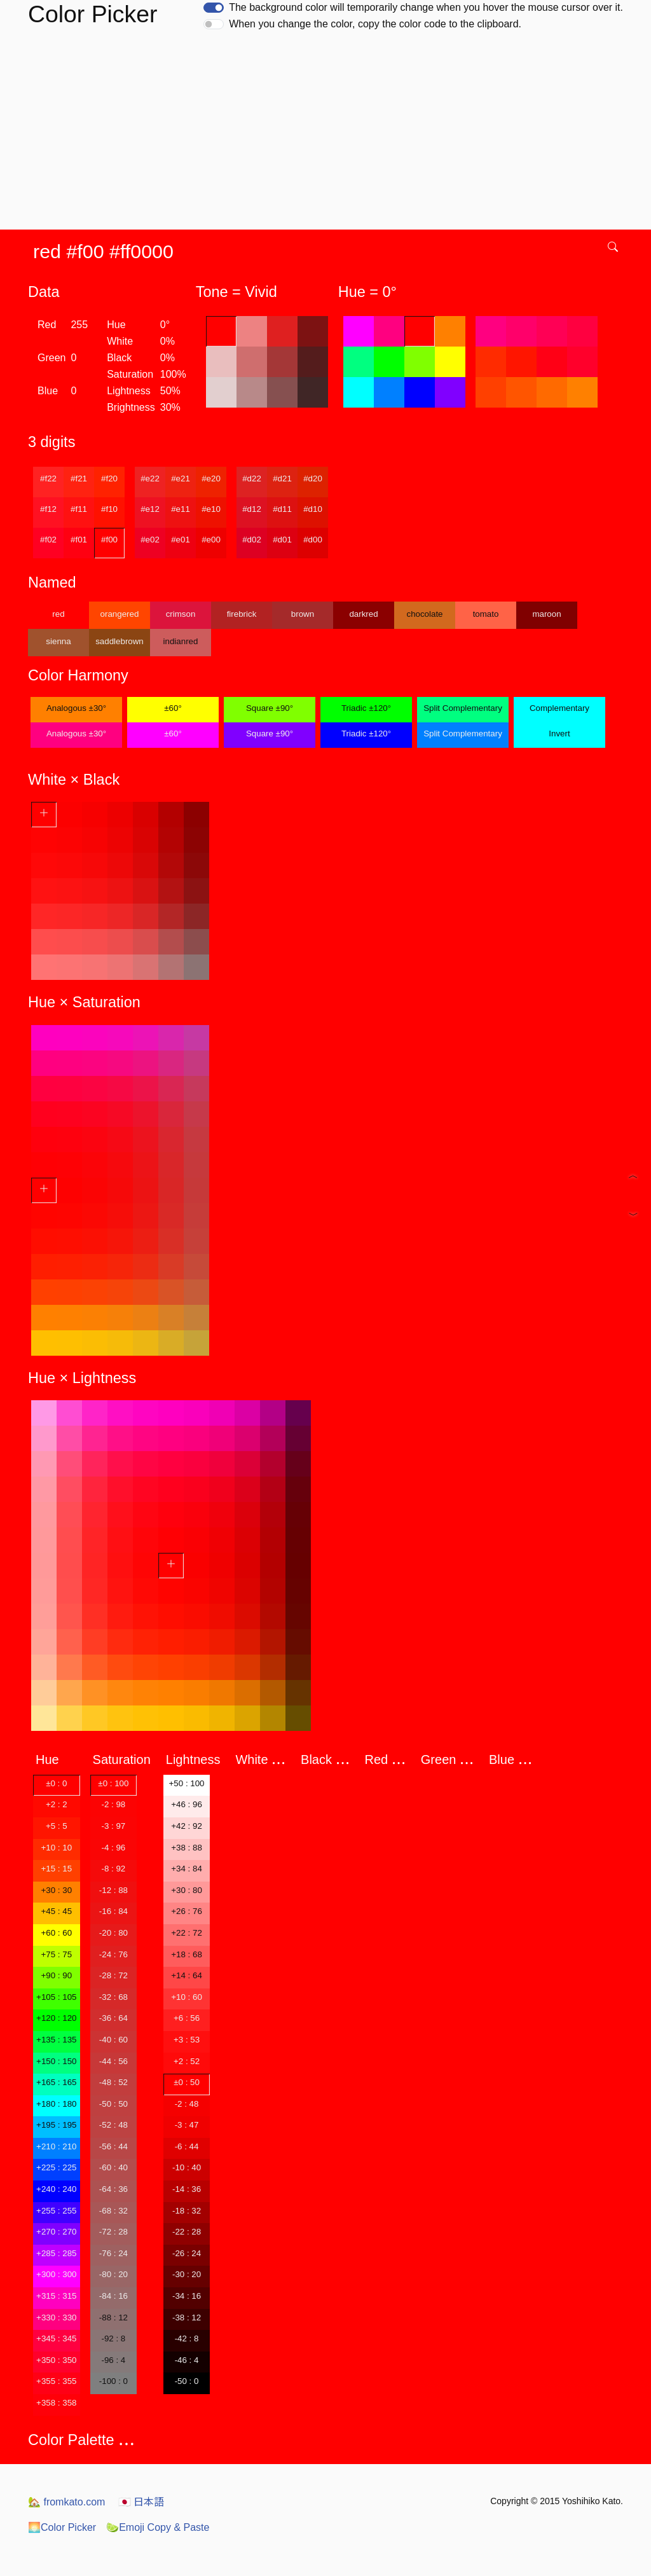 The height and width of the screenshot is (2576, 651). I want to click on +5 : 5, so click(56, 1826).